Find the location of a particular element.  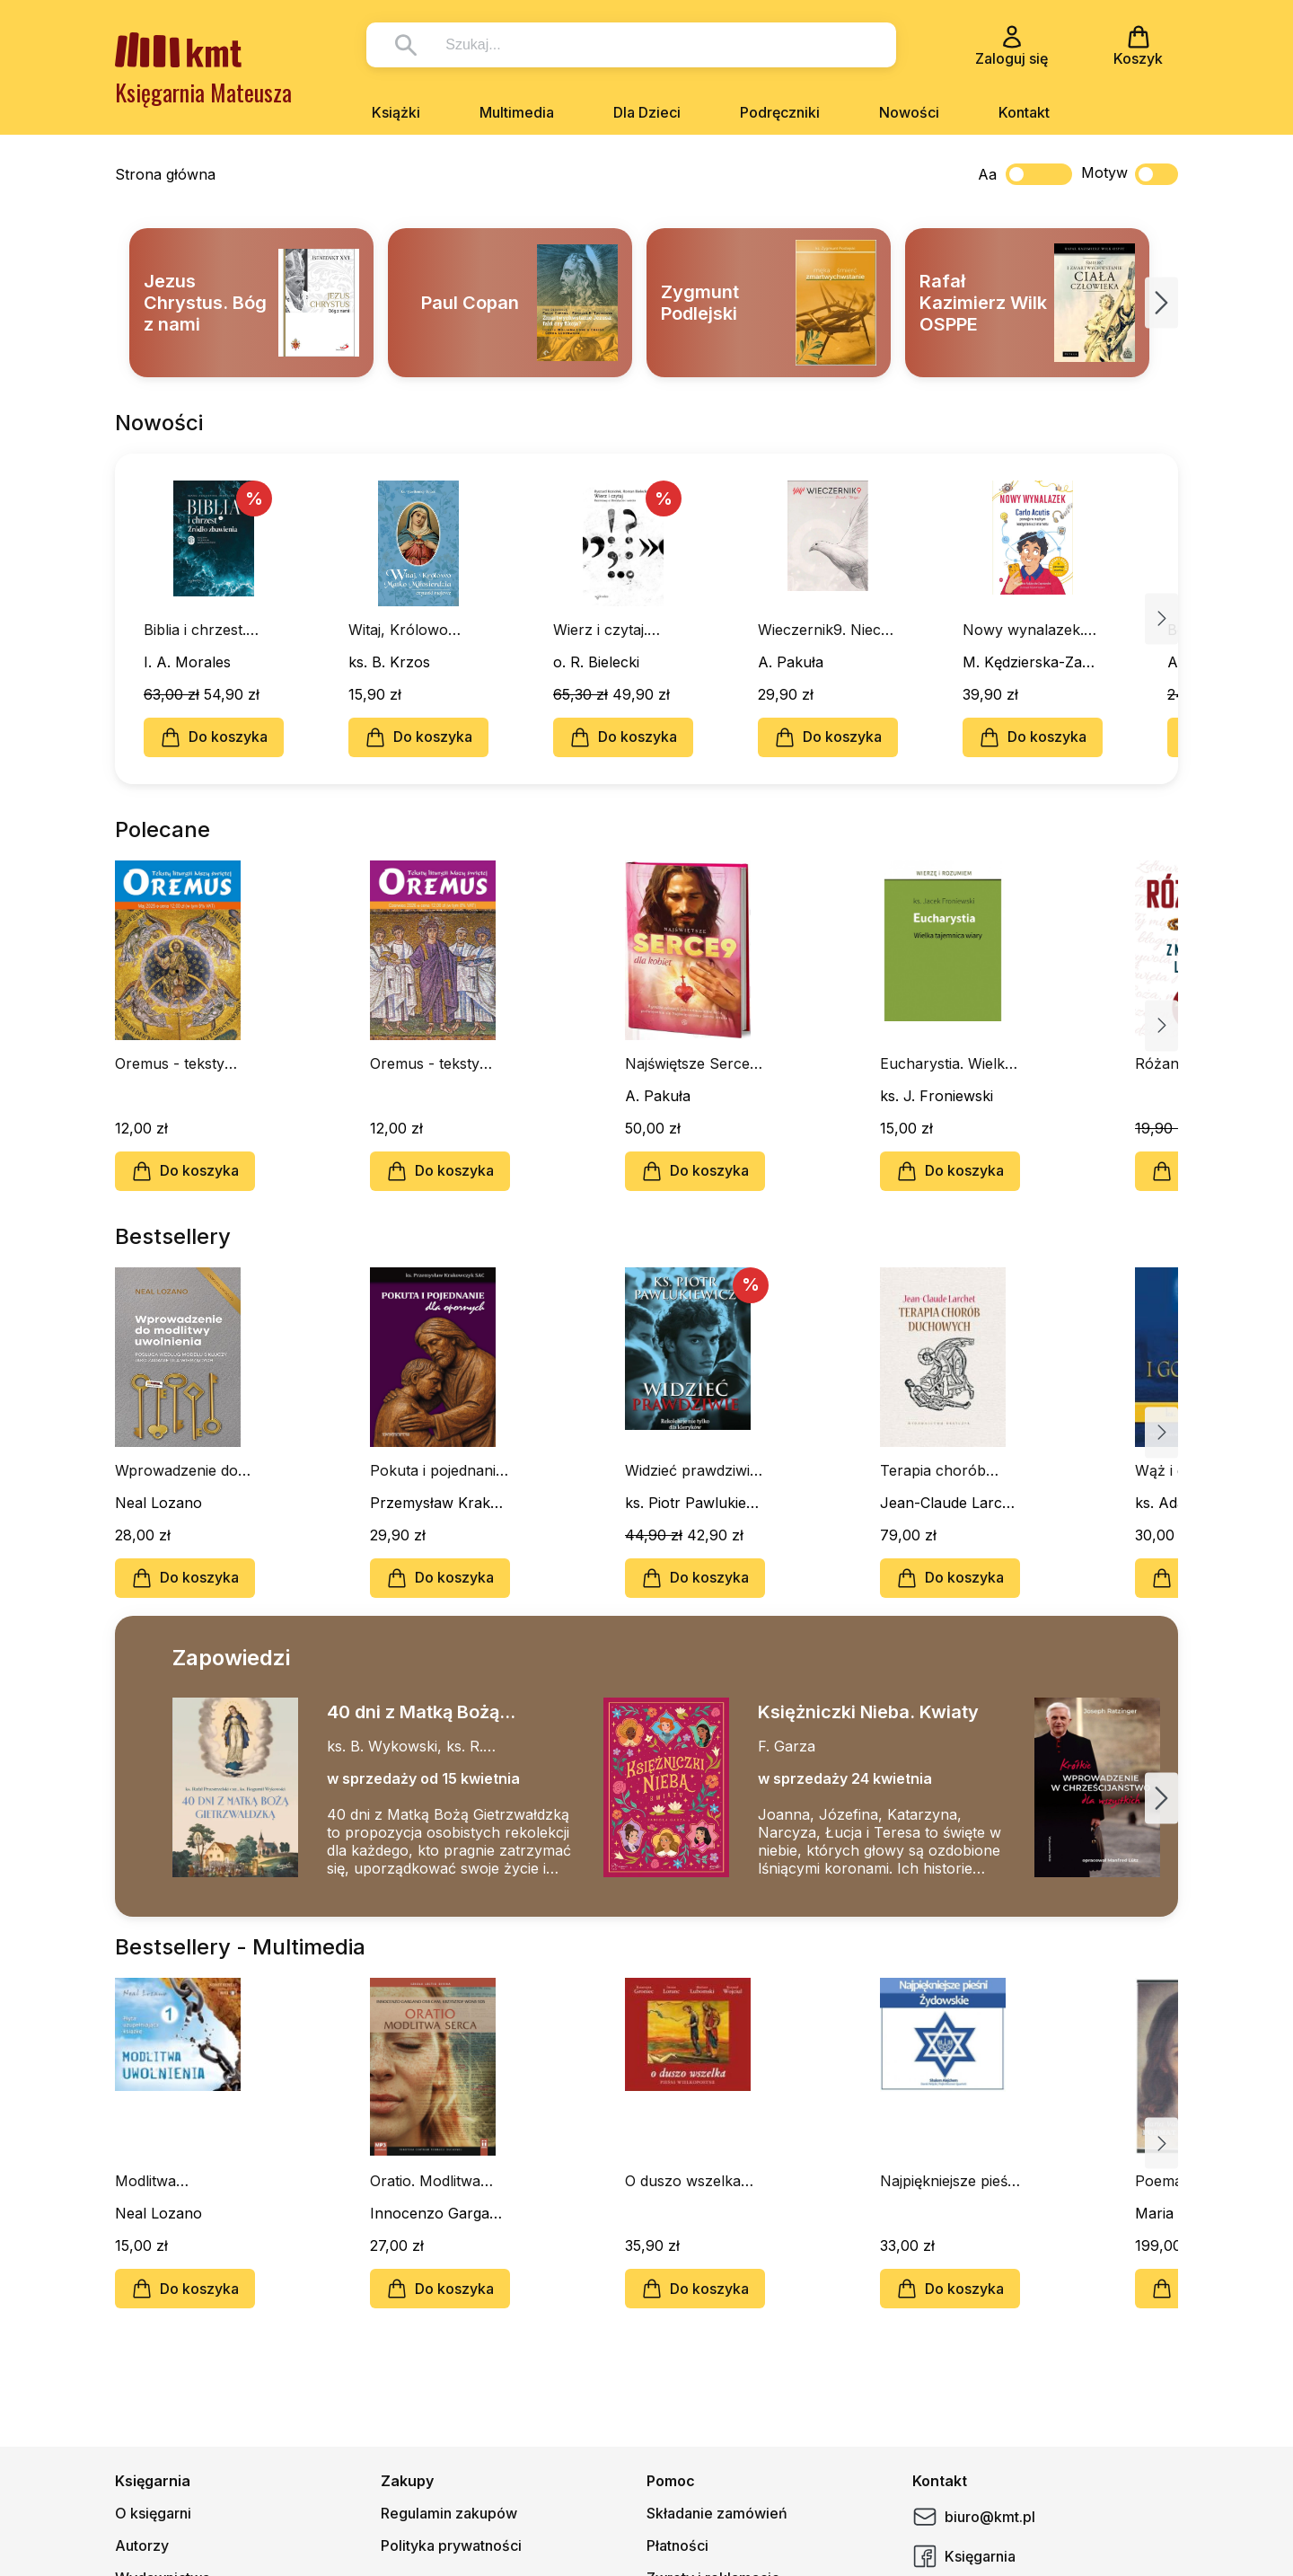

Modlitwa Uwolnienia cz. I (CD-MP3-audiobook) is located at coordinates (169, 2181).